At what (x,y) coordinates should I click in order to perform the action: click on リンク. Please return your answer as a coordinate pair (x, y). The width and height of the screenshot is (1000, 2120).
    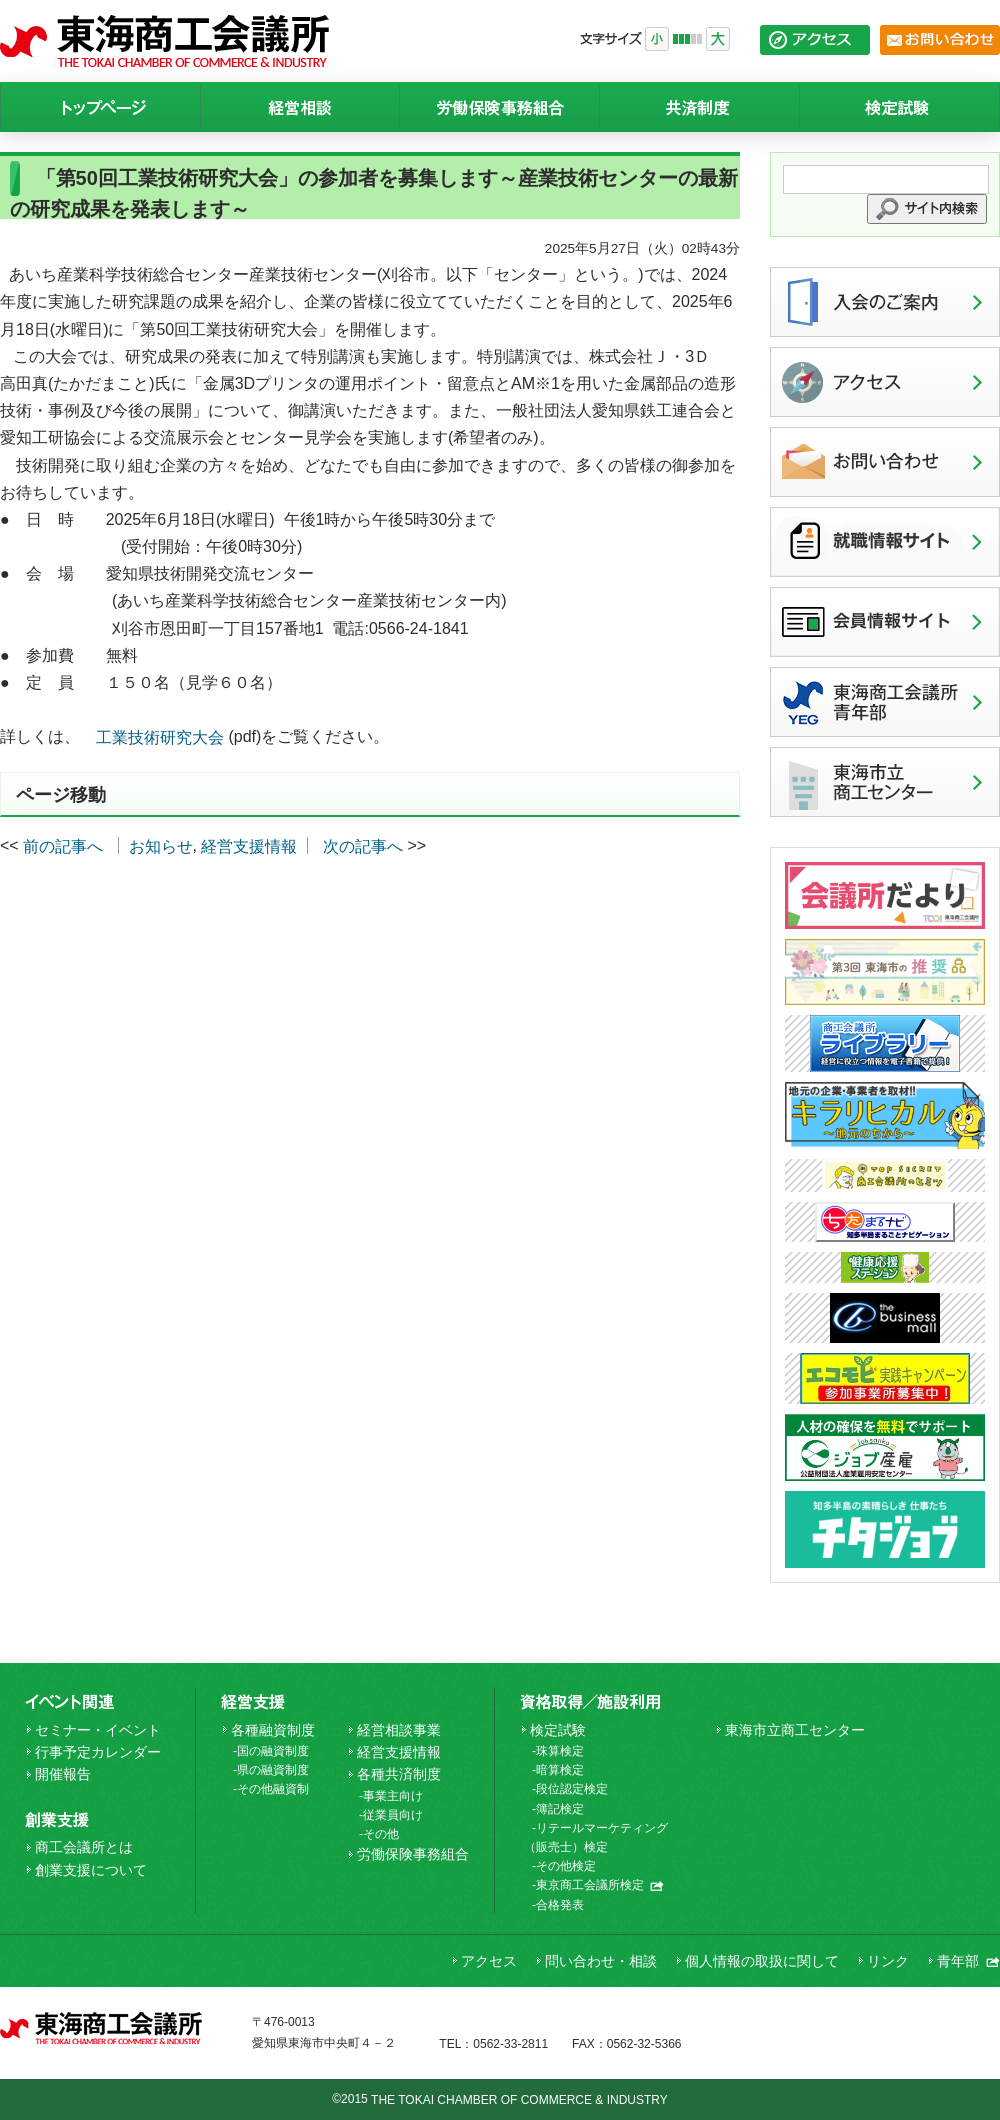
    Looking at the image, I should click on (888, 1961).